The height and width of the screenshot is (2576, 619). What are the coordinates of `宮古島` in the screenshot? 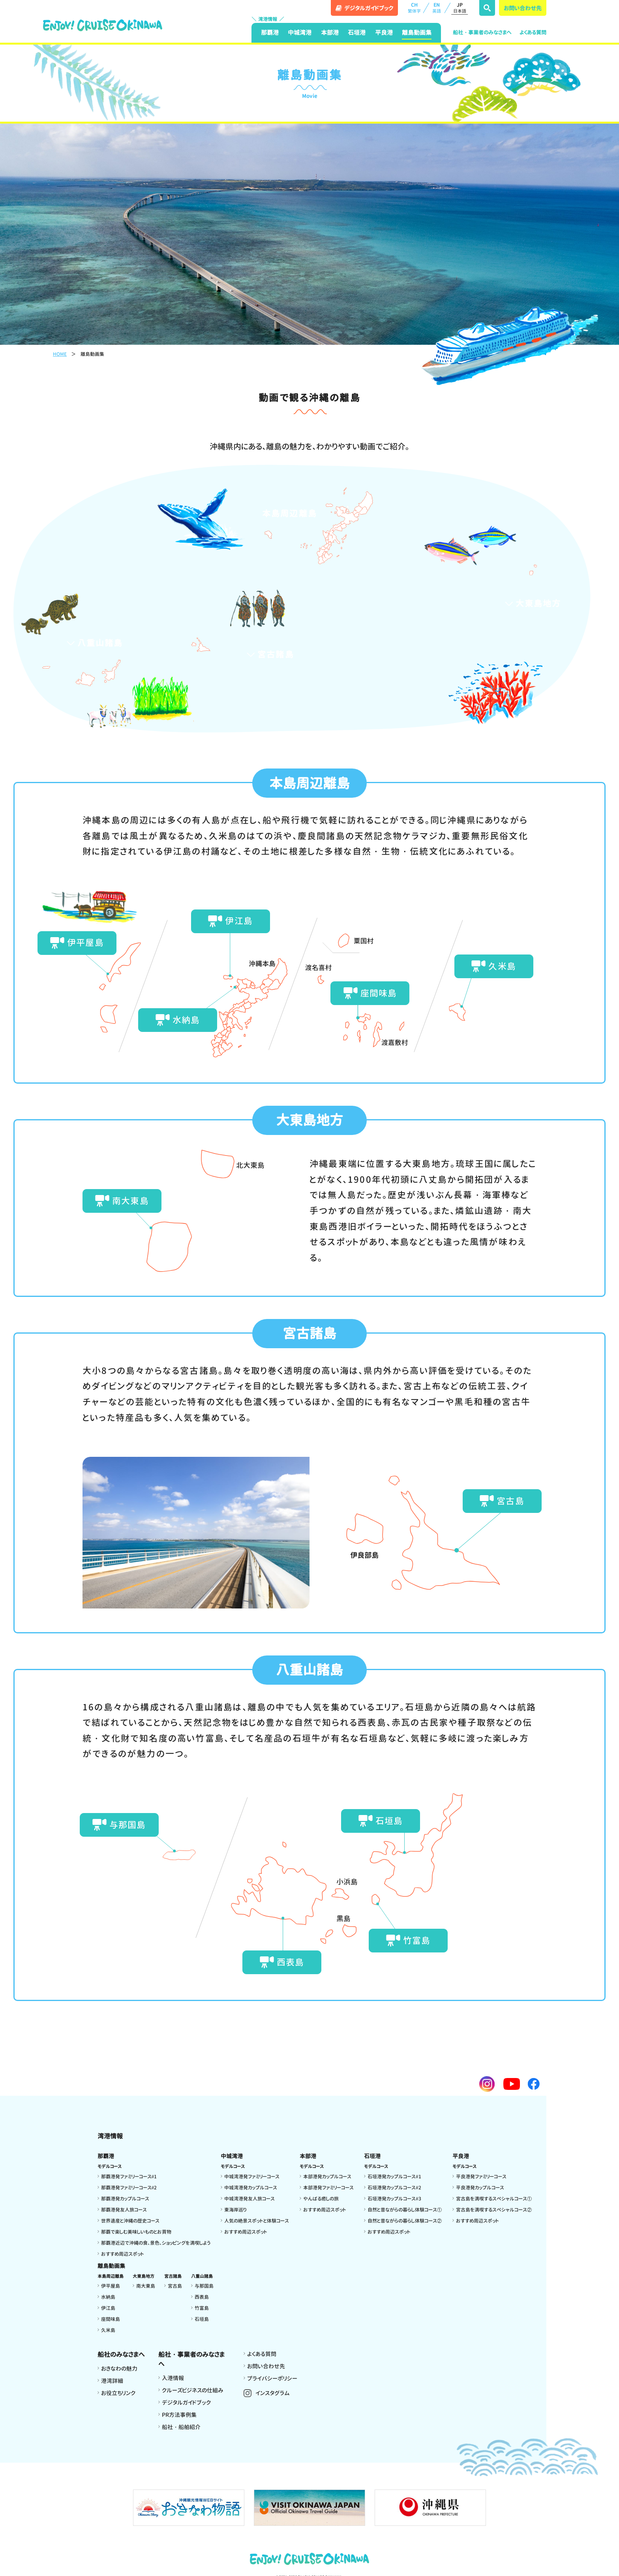 It's located at (502, 1500).